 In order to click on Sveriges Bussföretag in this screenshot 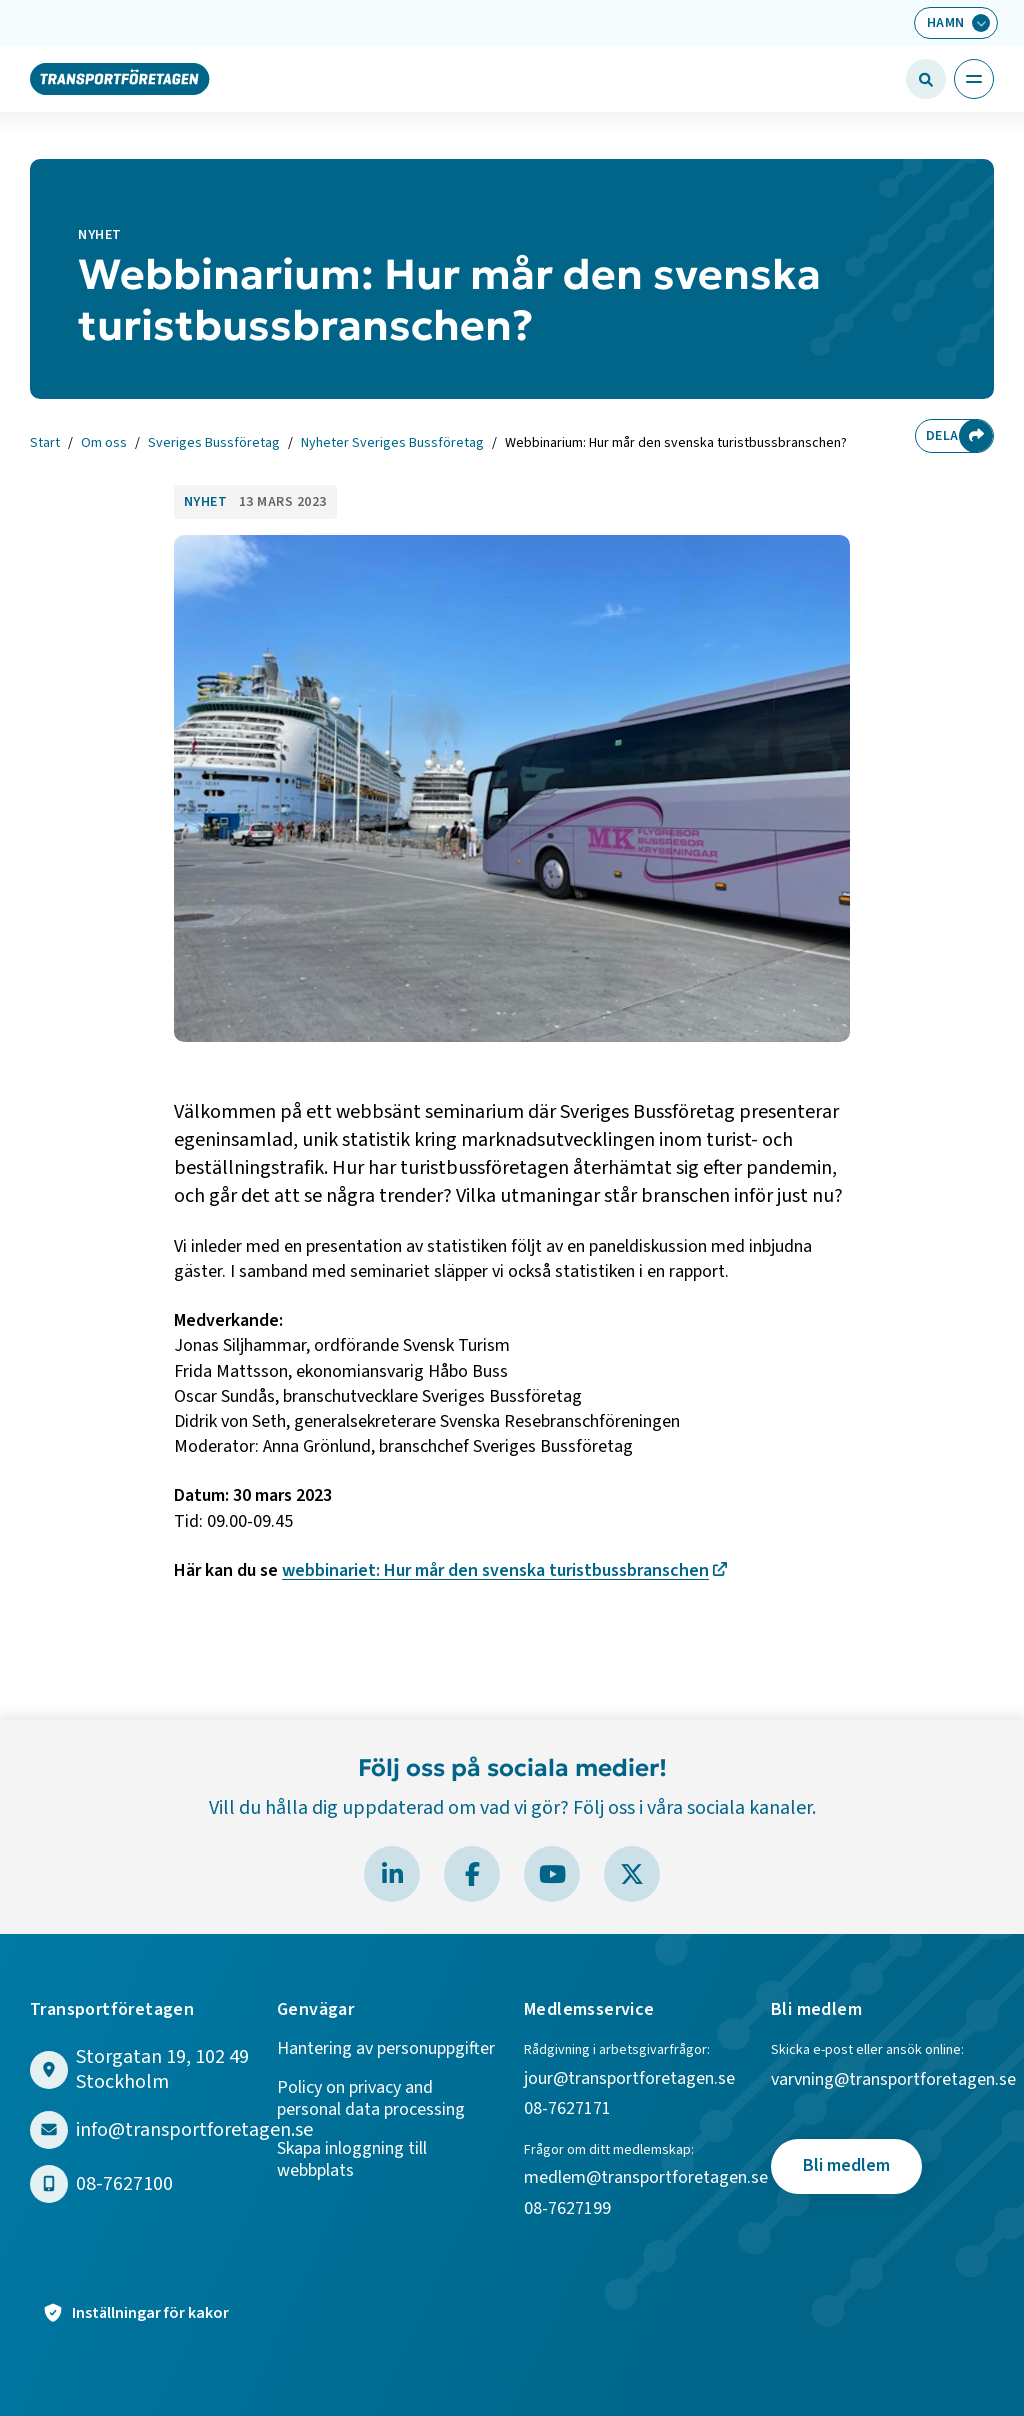, I will do `click(214, 444)`.